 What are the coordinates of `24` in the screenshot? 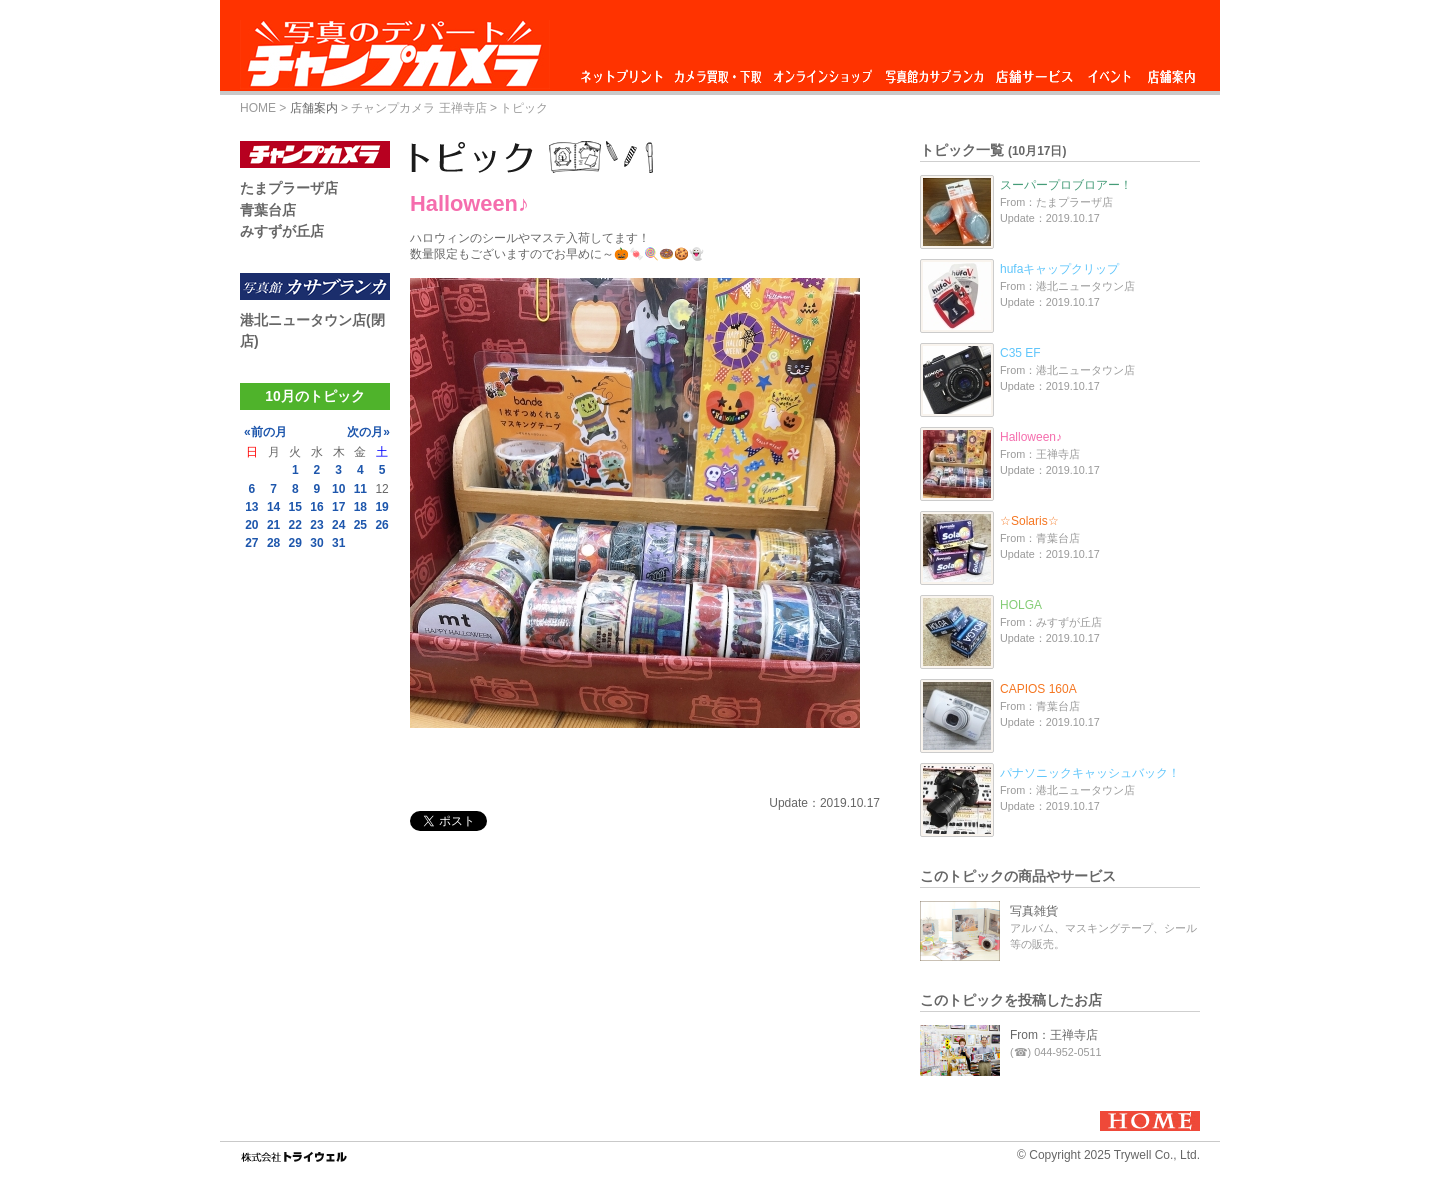 It's located at (338, 525).